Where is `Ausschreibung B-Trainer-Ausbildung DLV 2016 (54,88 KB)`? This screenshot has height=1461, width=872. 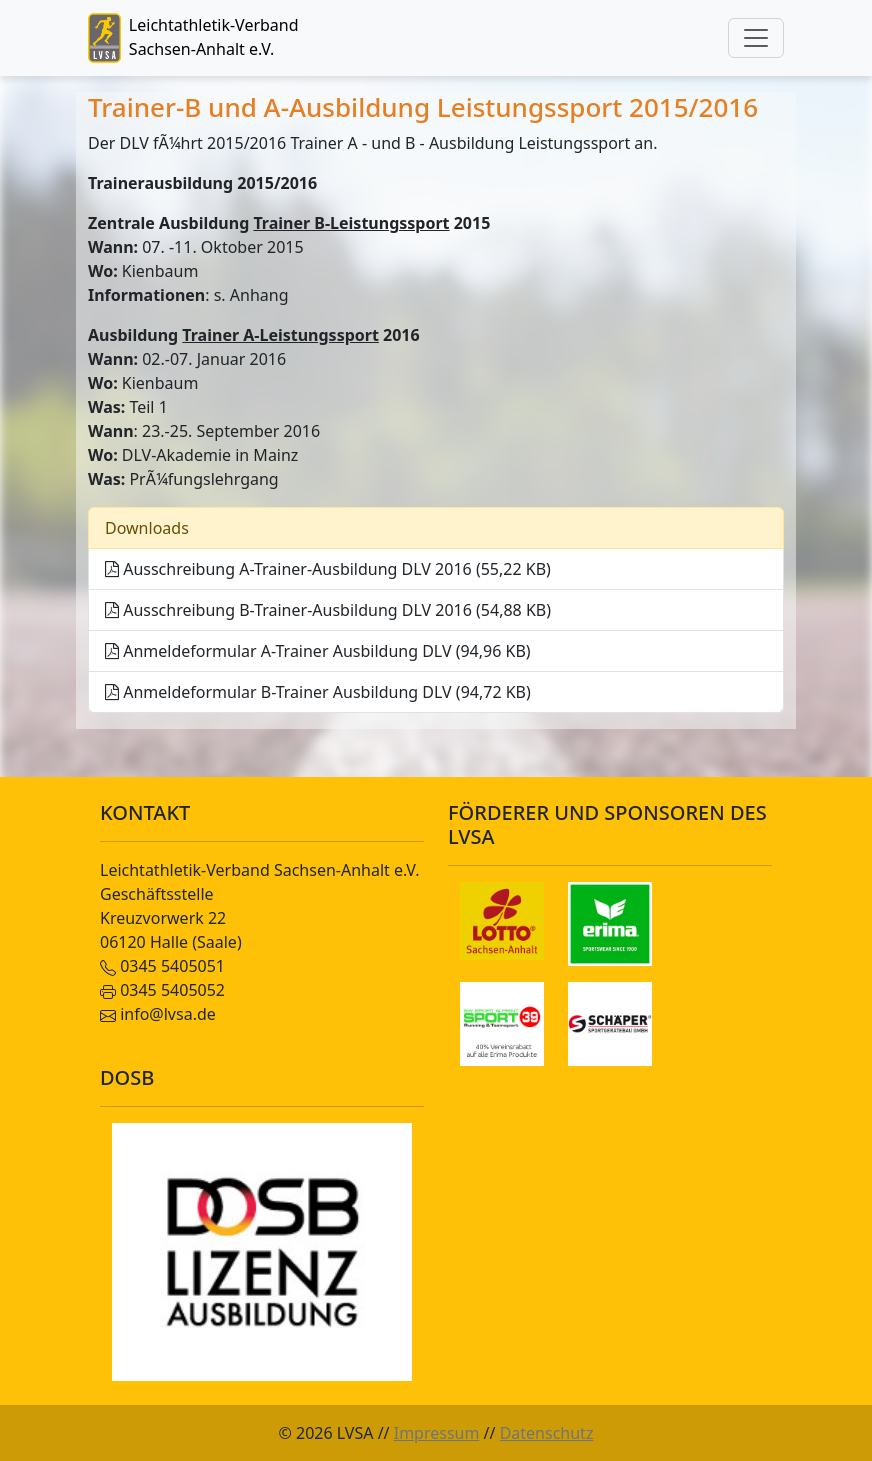 Ausschreibung B-Trainer-Ausbildung DLV 2016 (54,88 KB) is located at coordinates (328, 610).